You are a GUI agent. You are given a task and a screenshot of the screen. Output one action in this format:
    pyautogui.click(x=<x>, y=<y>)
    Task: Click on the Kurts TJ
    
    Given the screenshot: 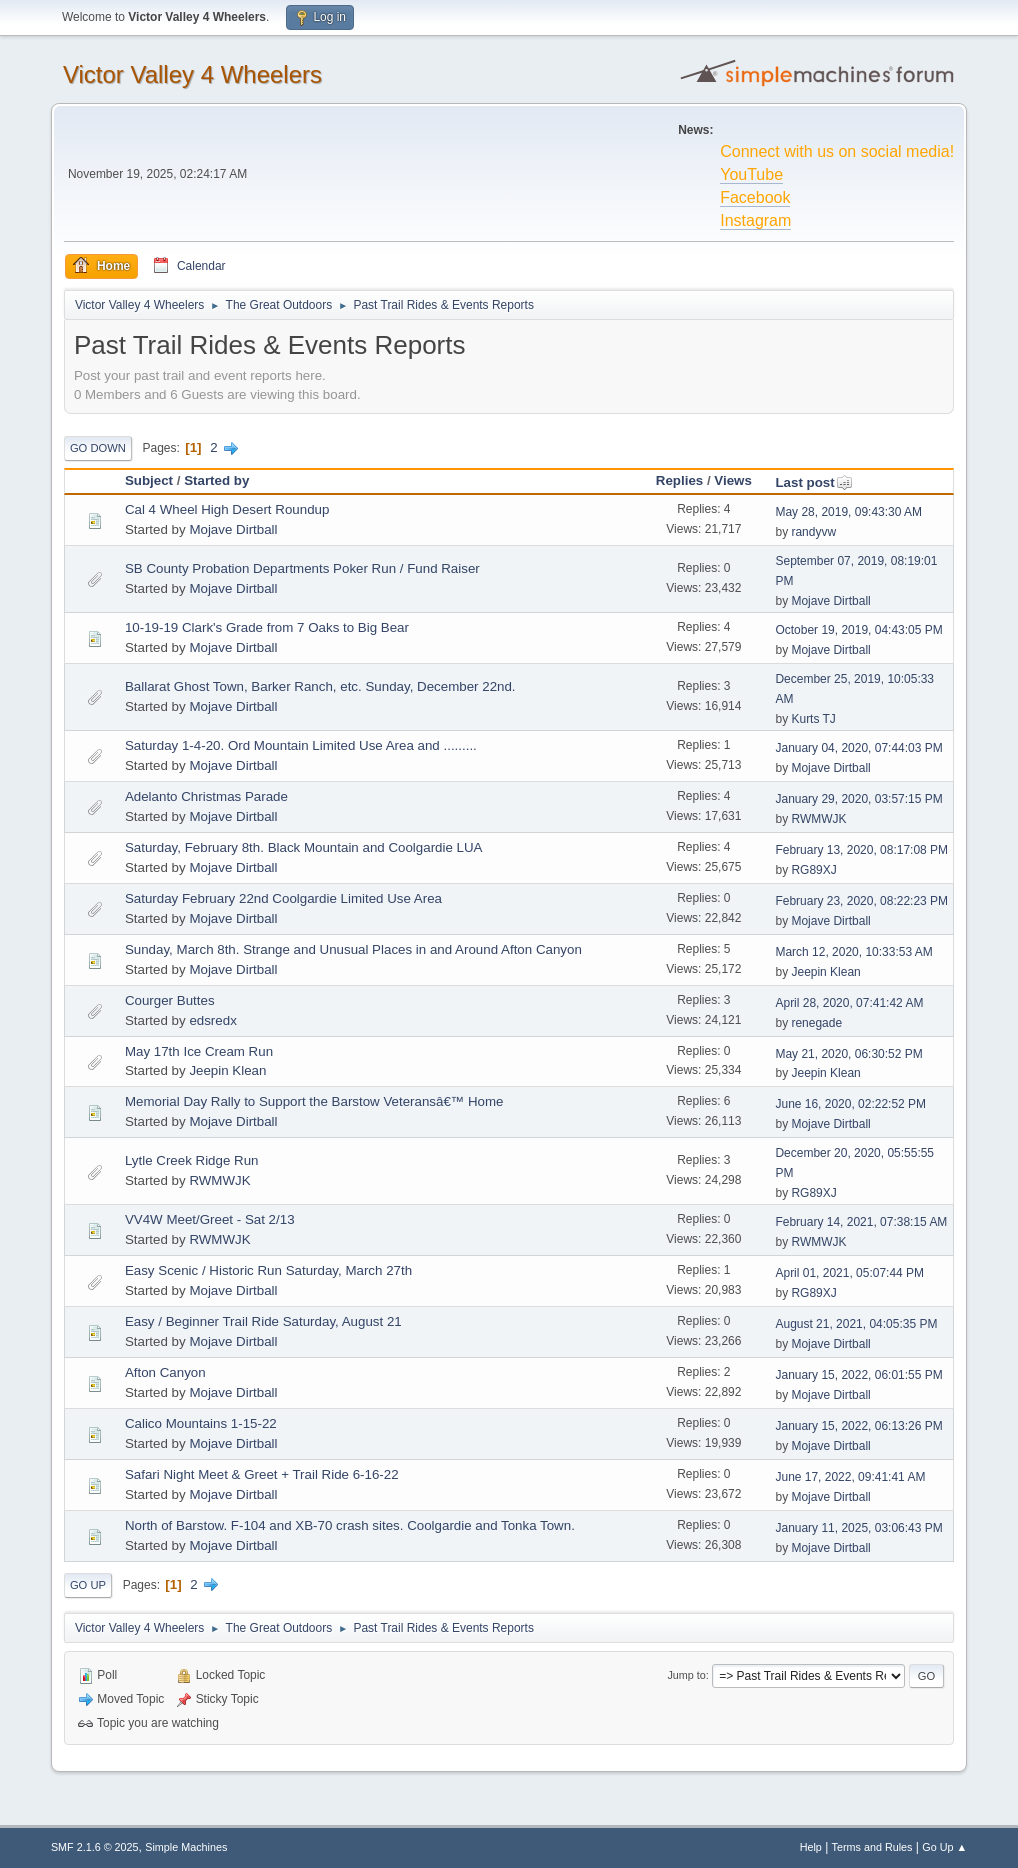 What is the action you would take?
    pyautogui.click(x=813, y=719)
    